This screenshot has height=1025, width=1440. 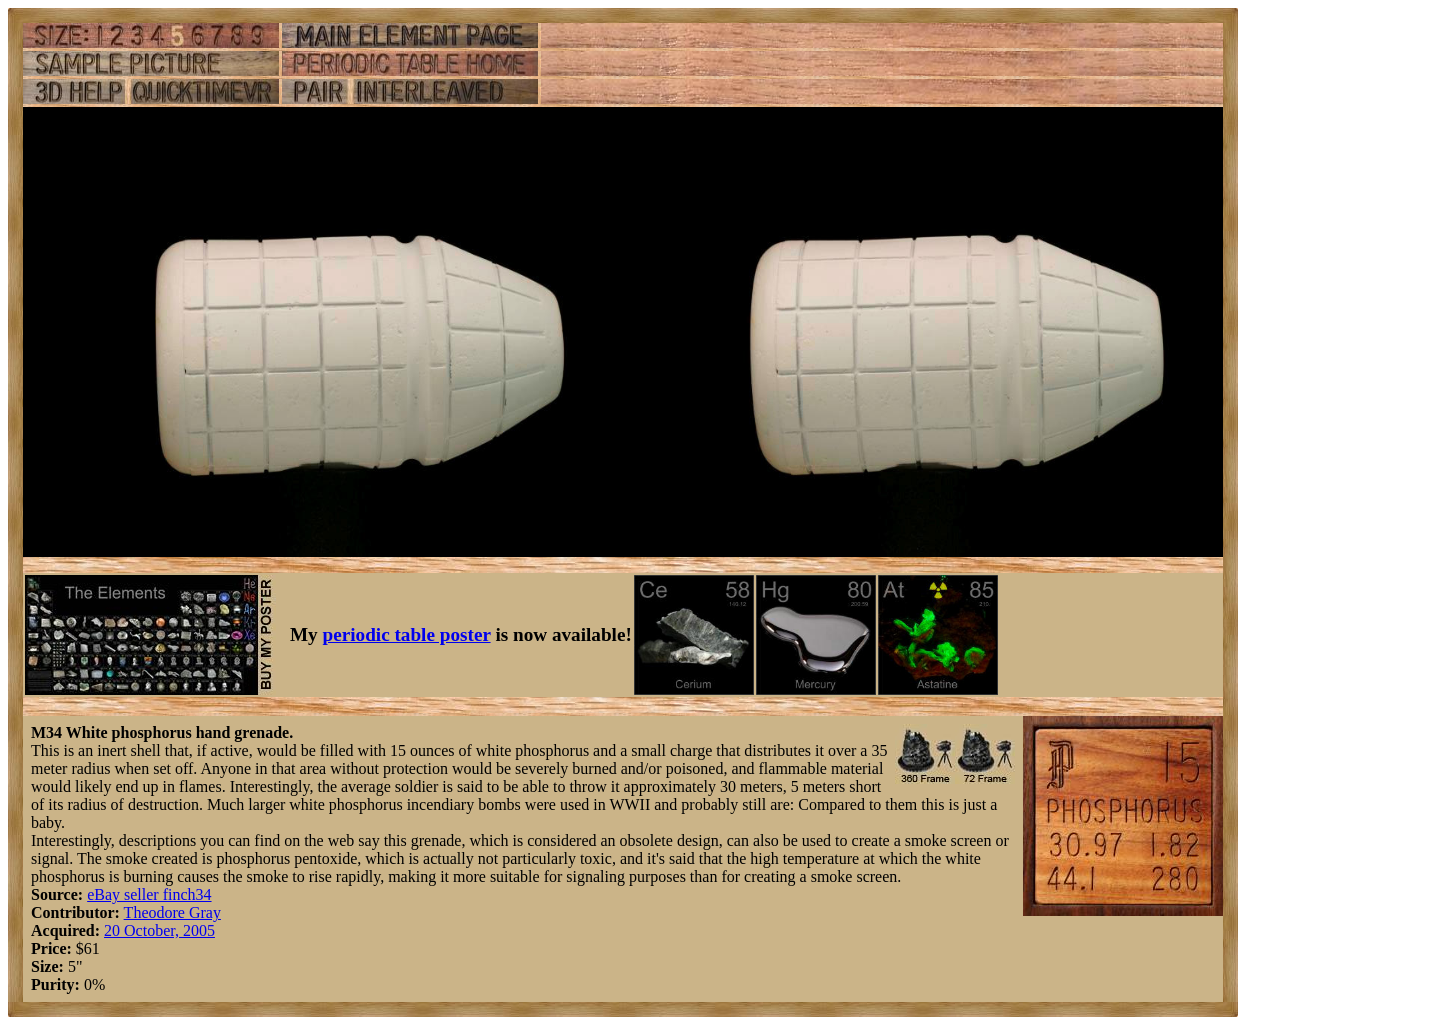 What do you see at coordinates (172, 912) in the screenshot?
I see `Theodore Gray` at bounding box center [172, 912].